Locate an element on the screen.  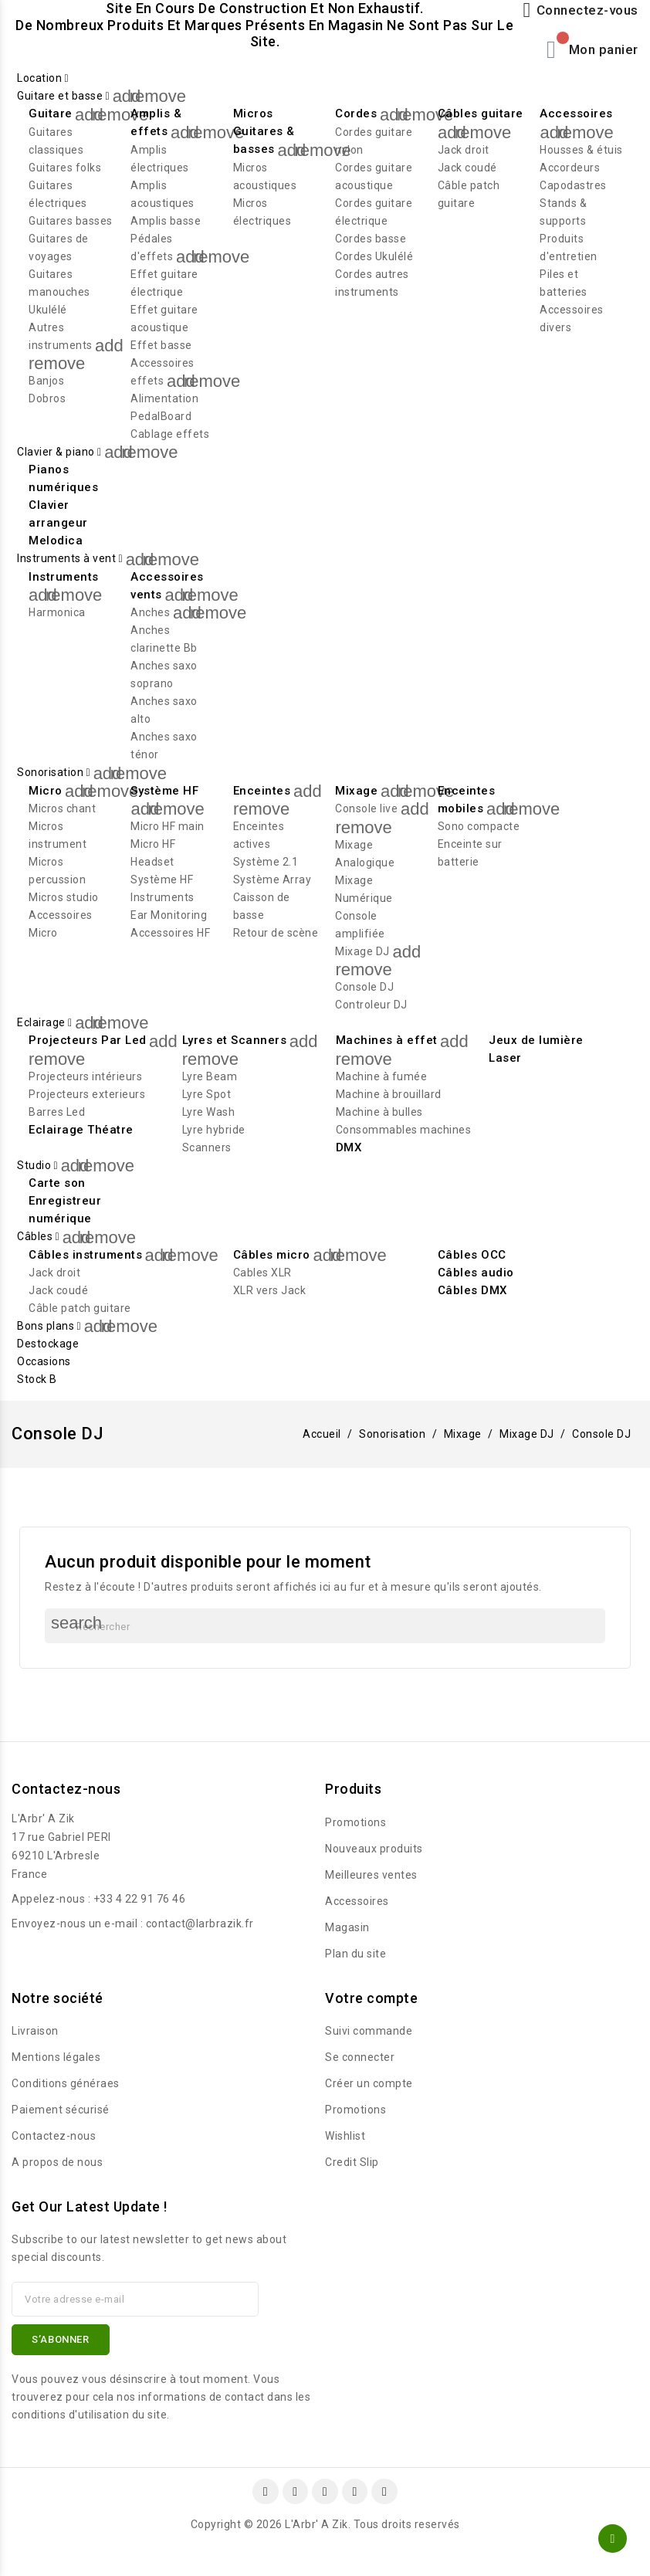
Alimentation is located at coordinates (164, 398).